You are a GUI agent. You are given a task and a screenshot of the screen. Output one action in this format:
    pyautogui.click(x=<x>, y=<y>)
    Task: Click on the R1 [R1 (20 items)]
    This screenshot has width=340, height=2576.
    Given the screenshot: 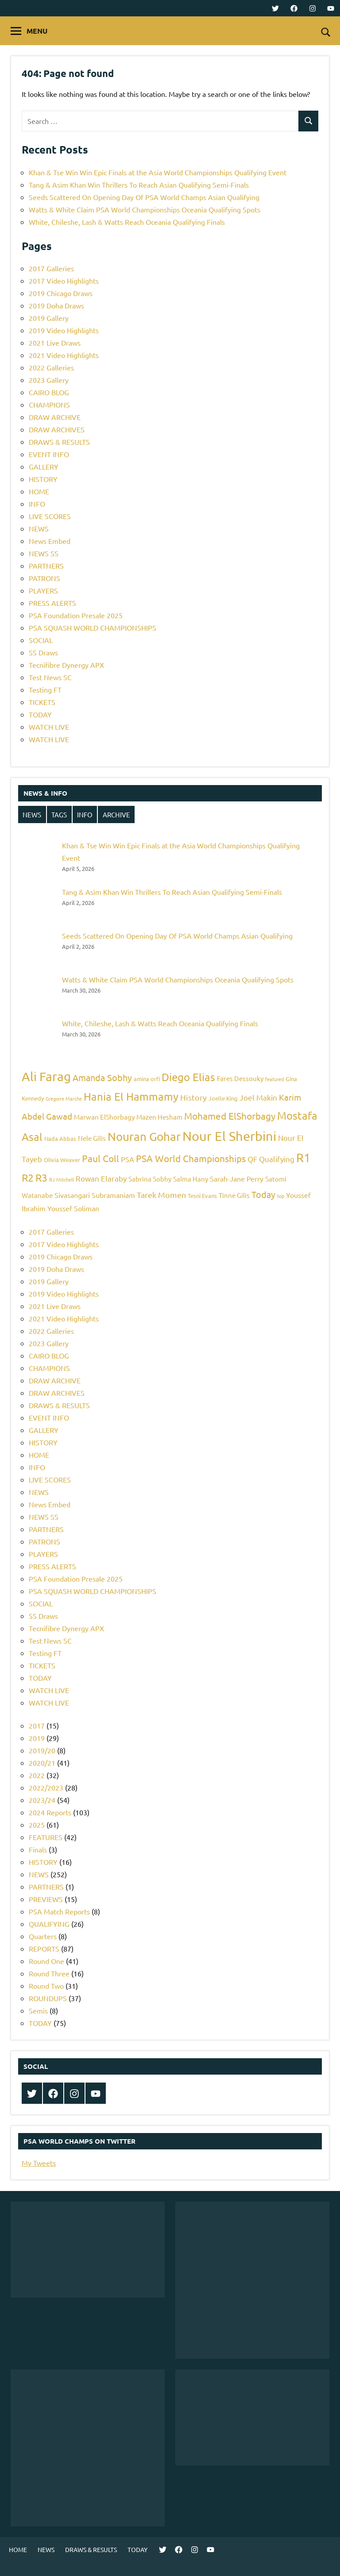 What is the action you would take?
    pyautogui.click(x=303, y=1157)
    